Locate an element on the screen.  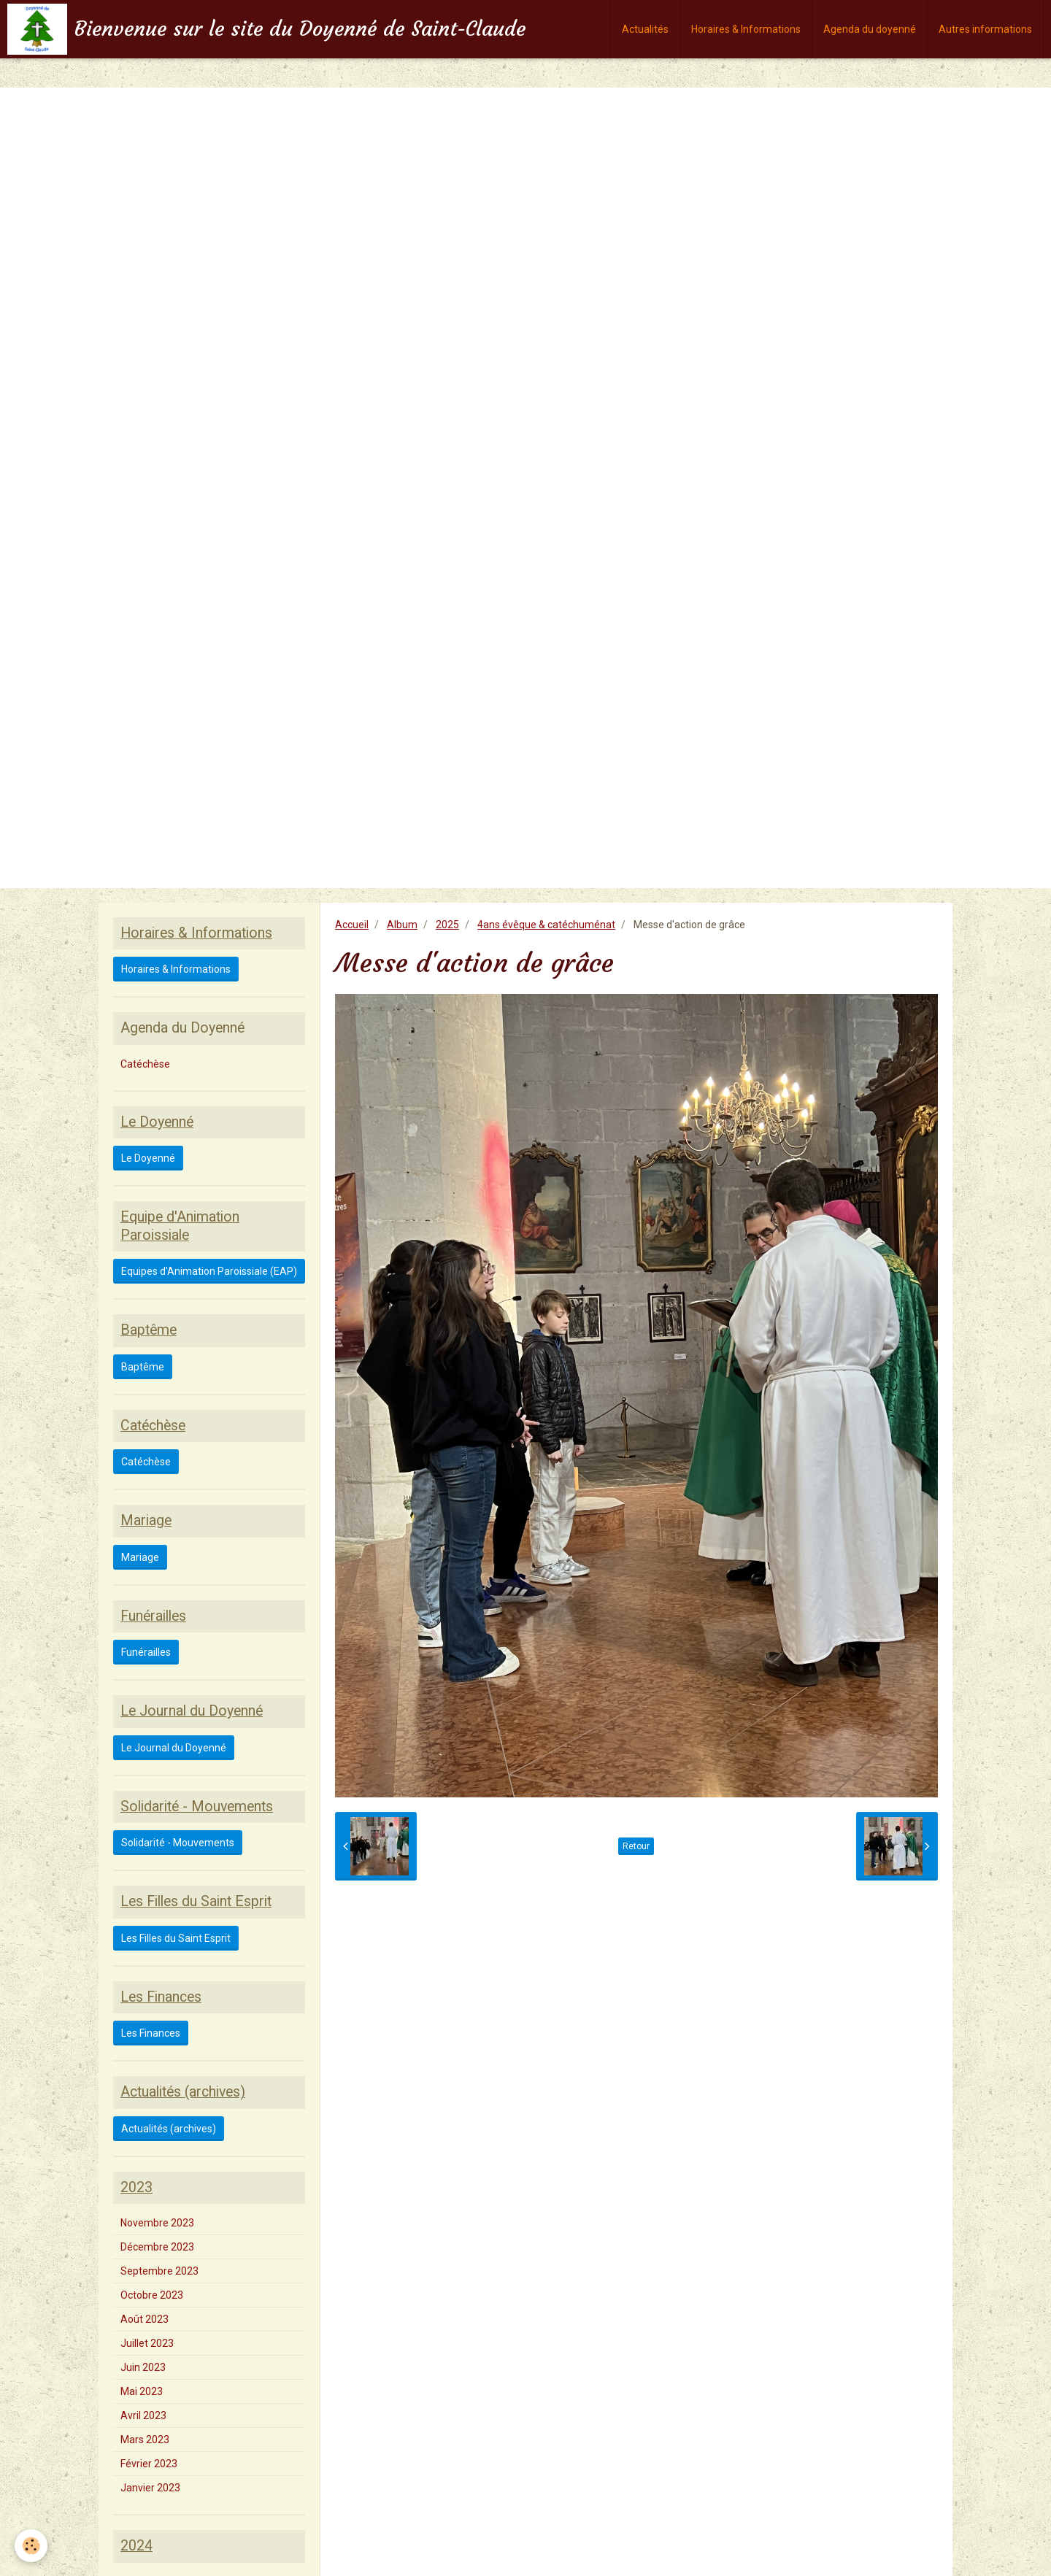
Equipes d'Animation Paroissiale (EAP) is located at coordinates (209, 1271).